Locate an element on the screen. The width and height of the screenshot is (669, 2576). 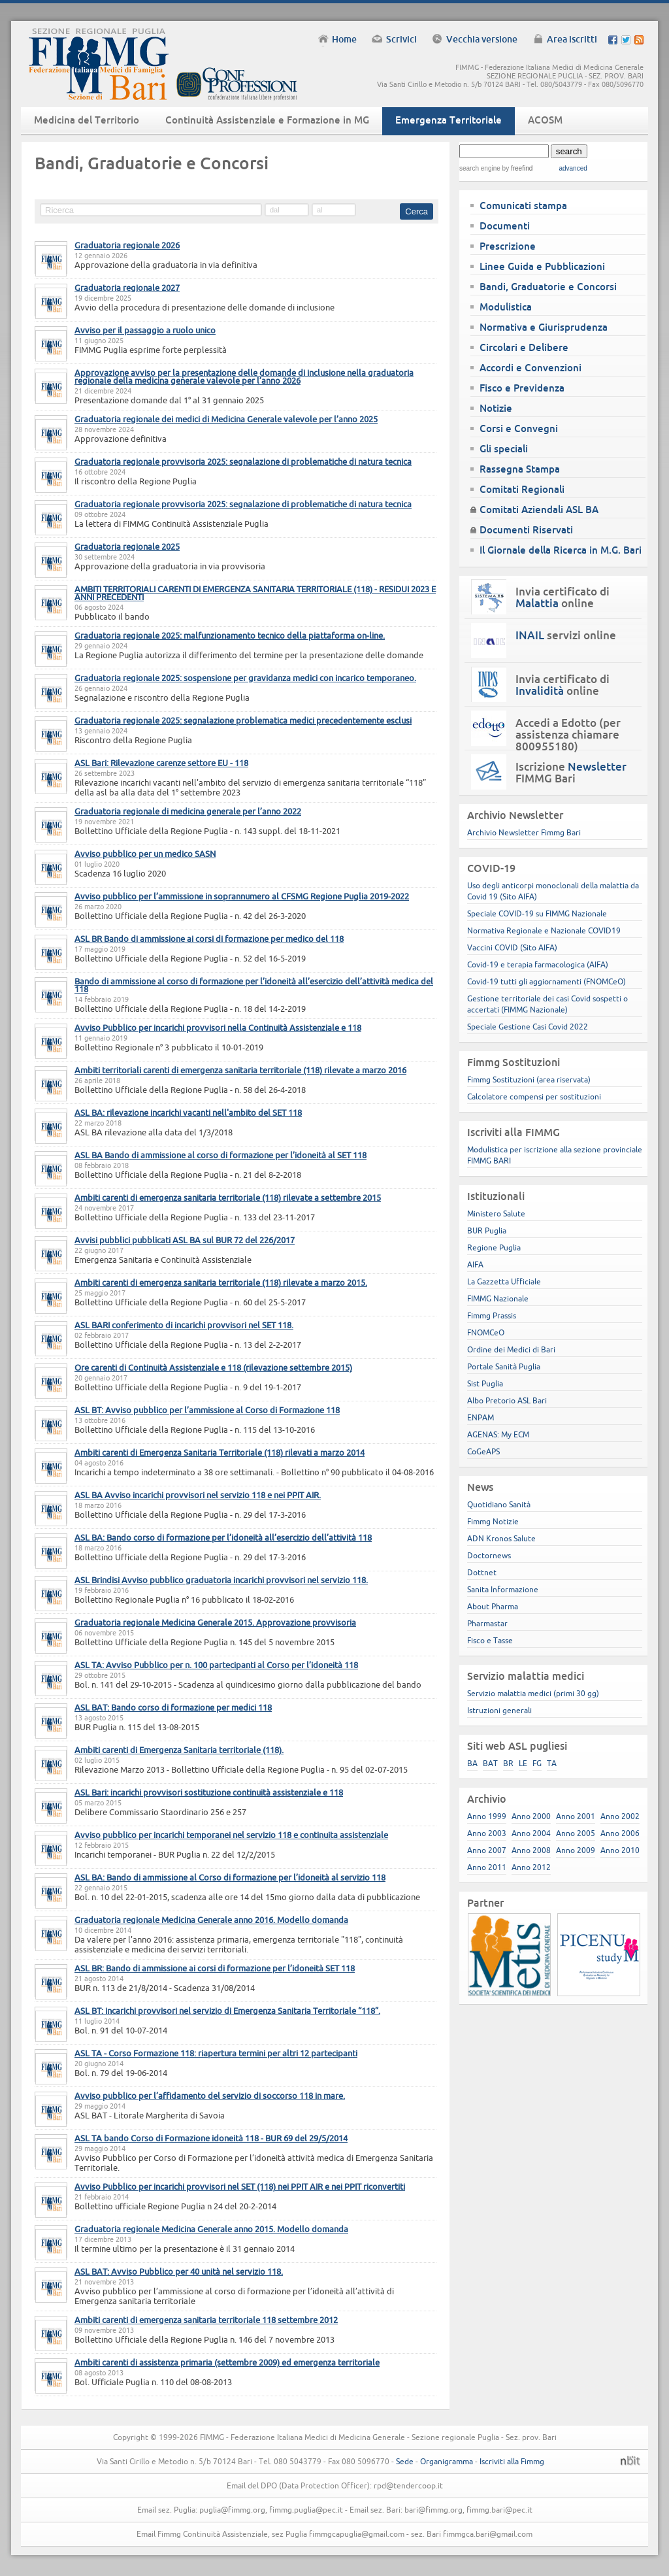
AGENAS: My ECM is located at coordinates (498, 1434).